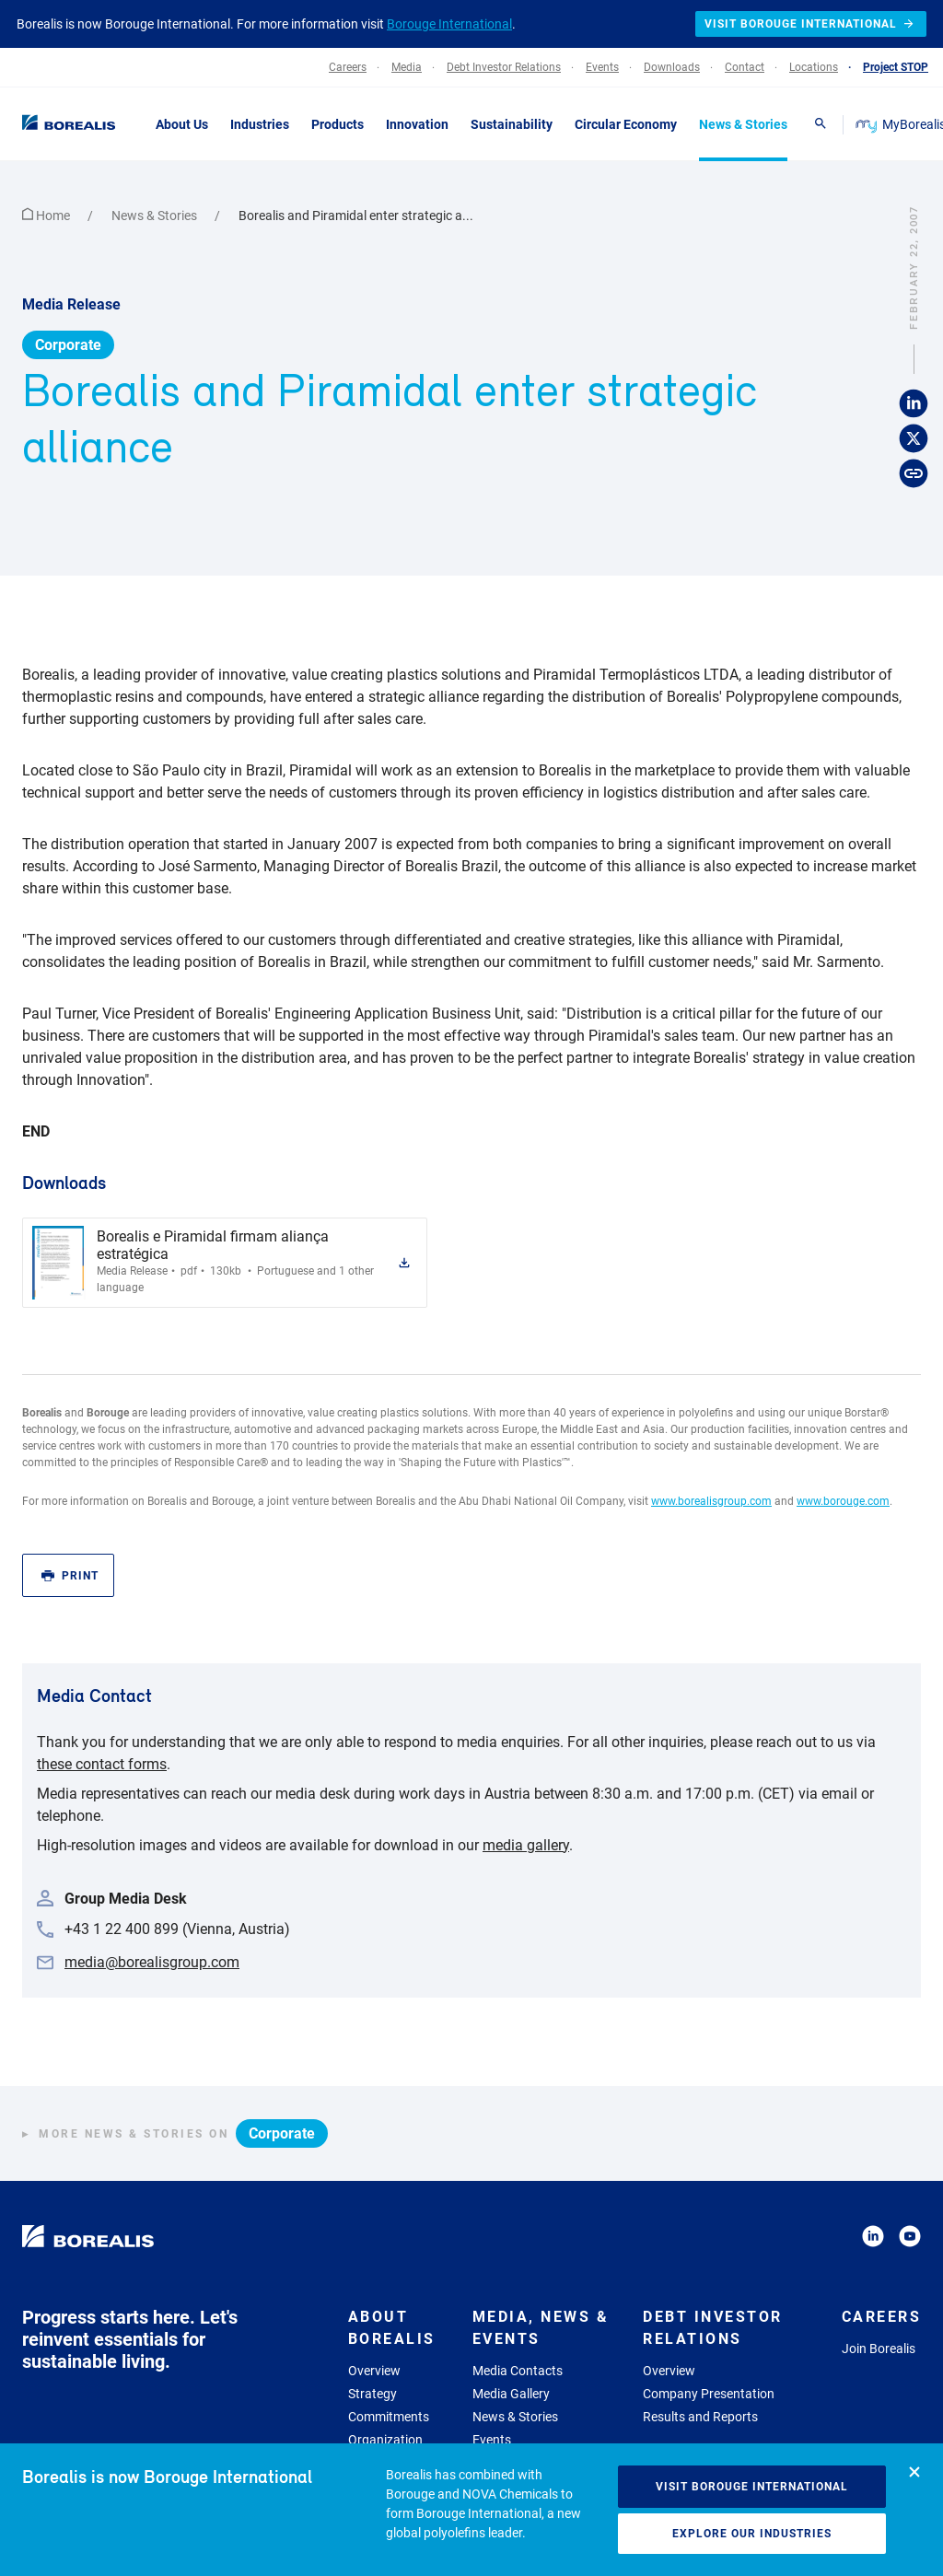 The height and width of the screenshot is (2576, 943). Describe the element at coordinates (449, 24) in the screenshot. I see `Borouge International` at that location.